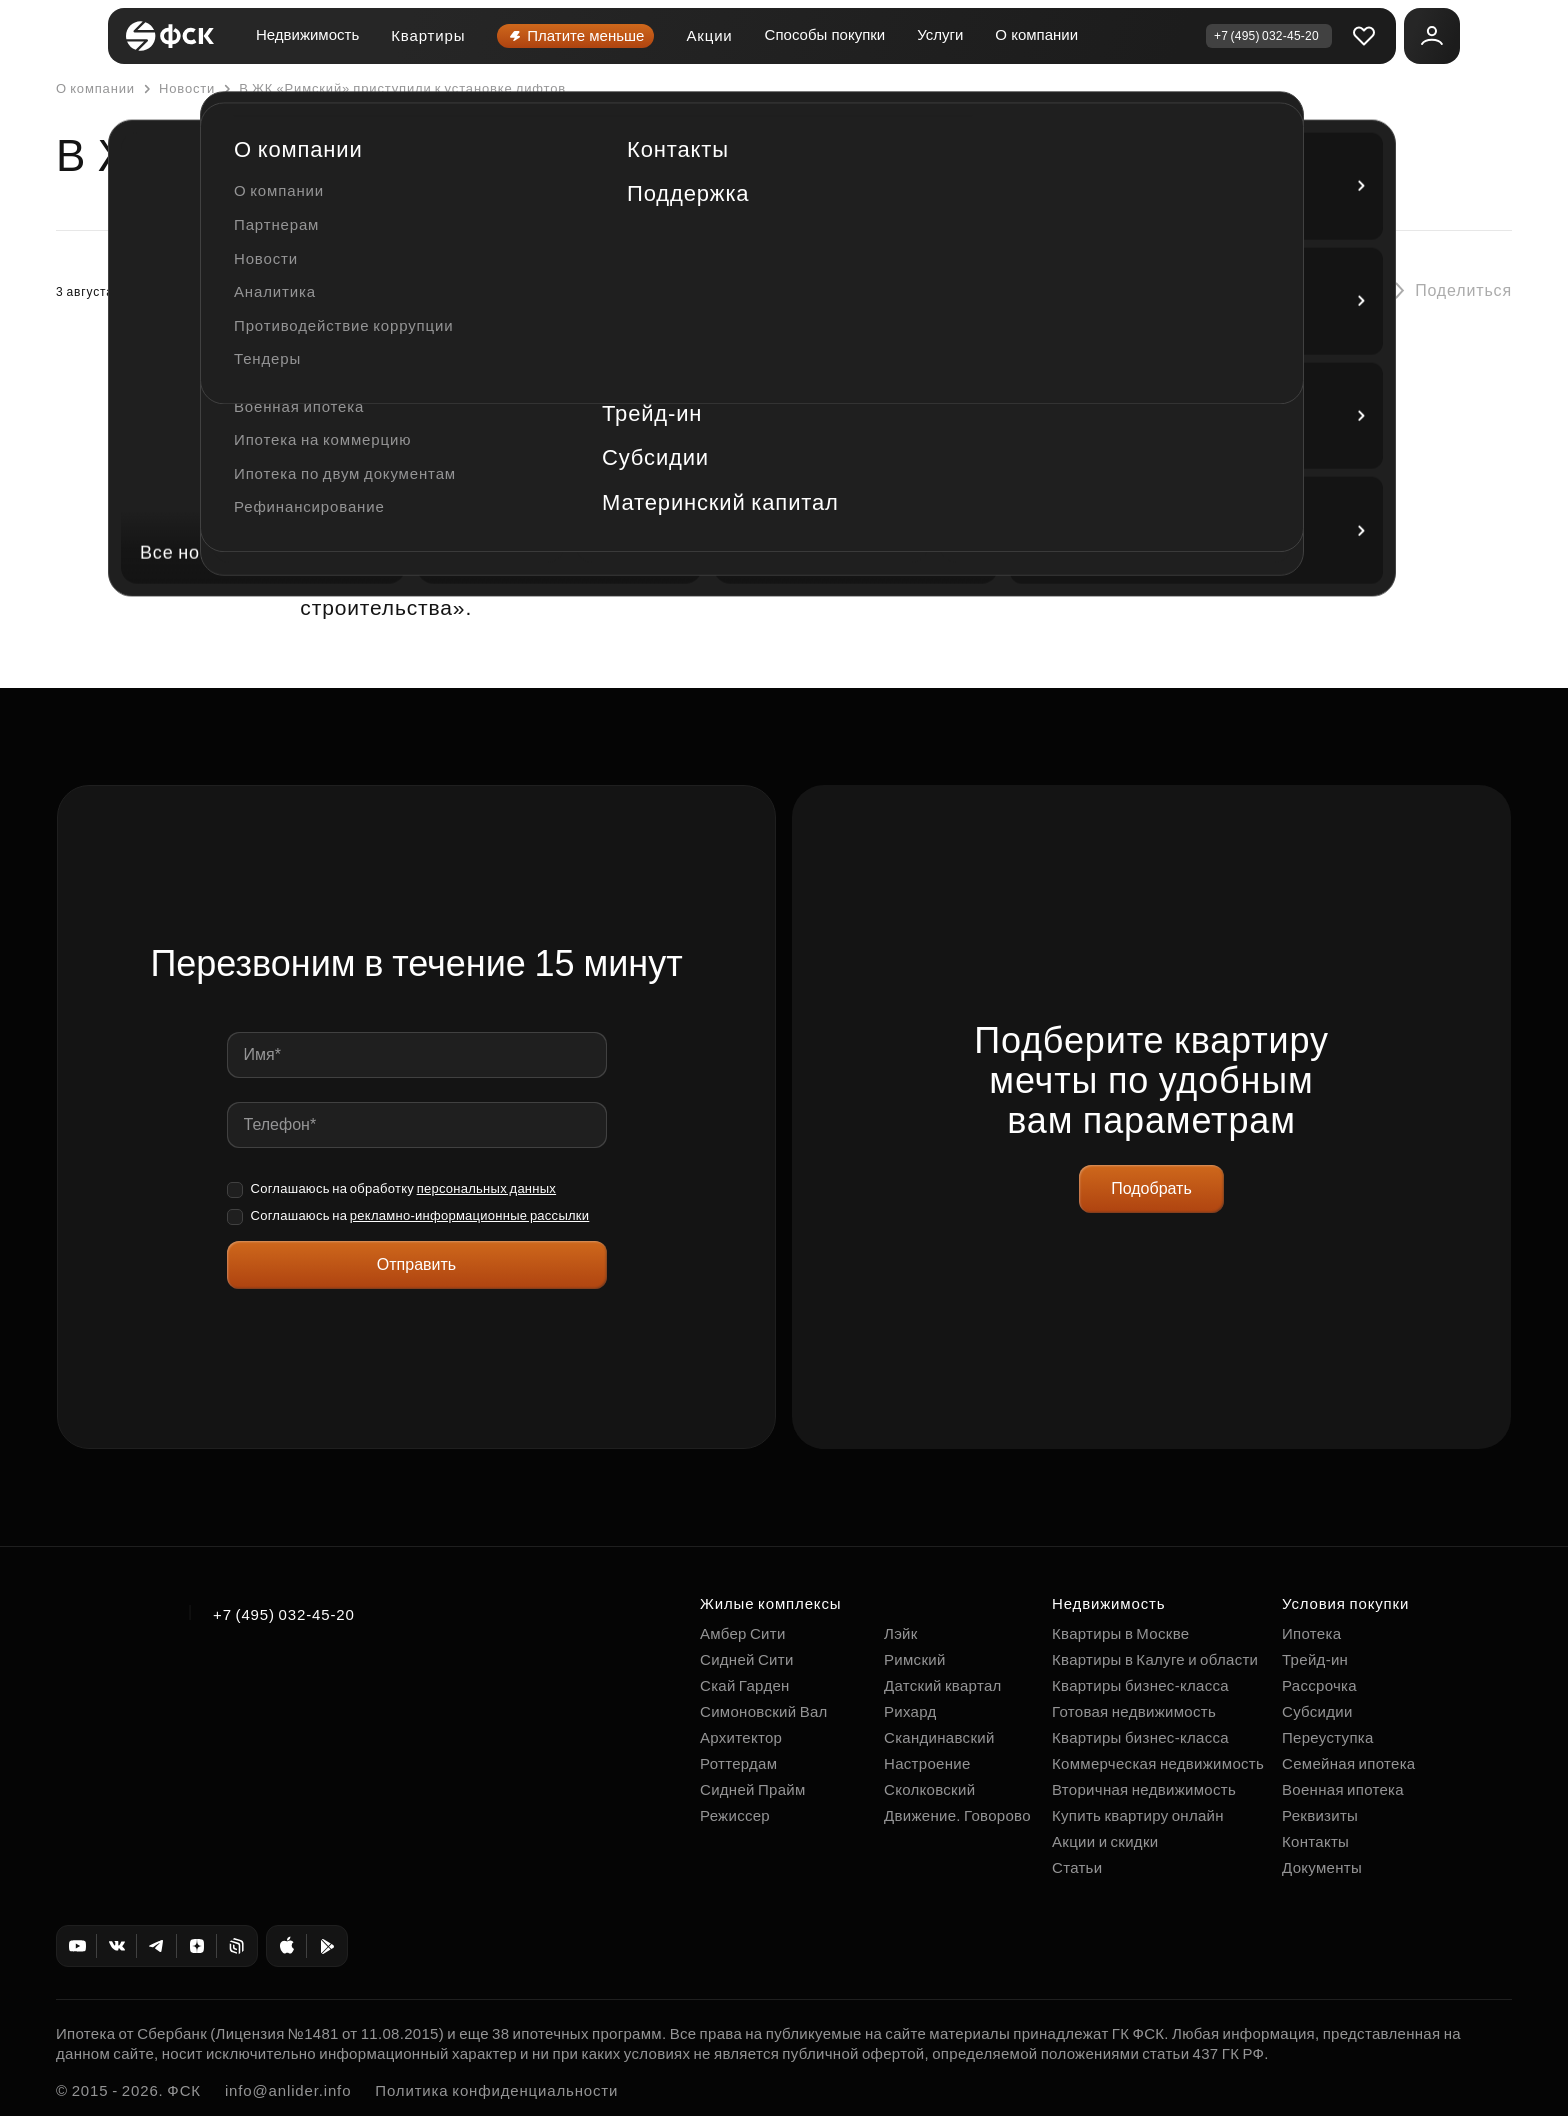  I want to click on Готовая недвижимость, so click(1134, 1711).